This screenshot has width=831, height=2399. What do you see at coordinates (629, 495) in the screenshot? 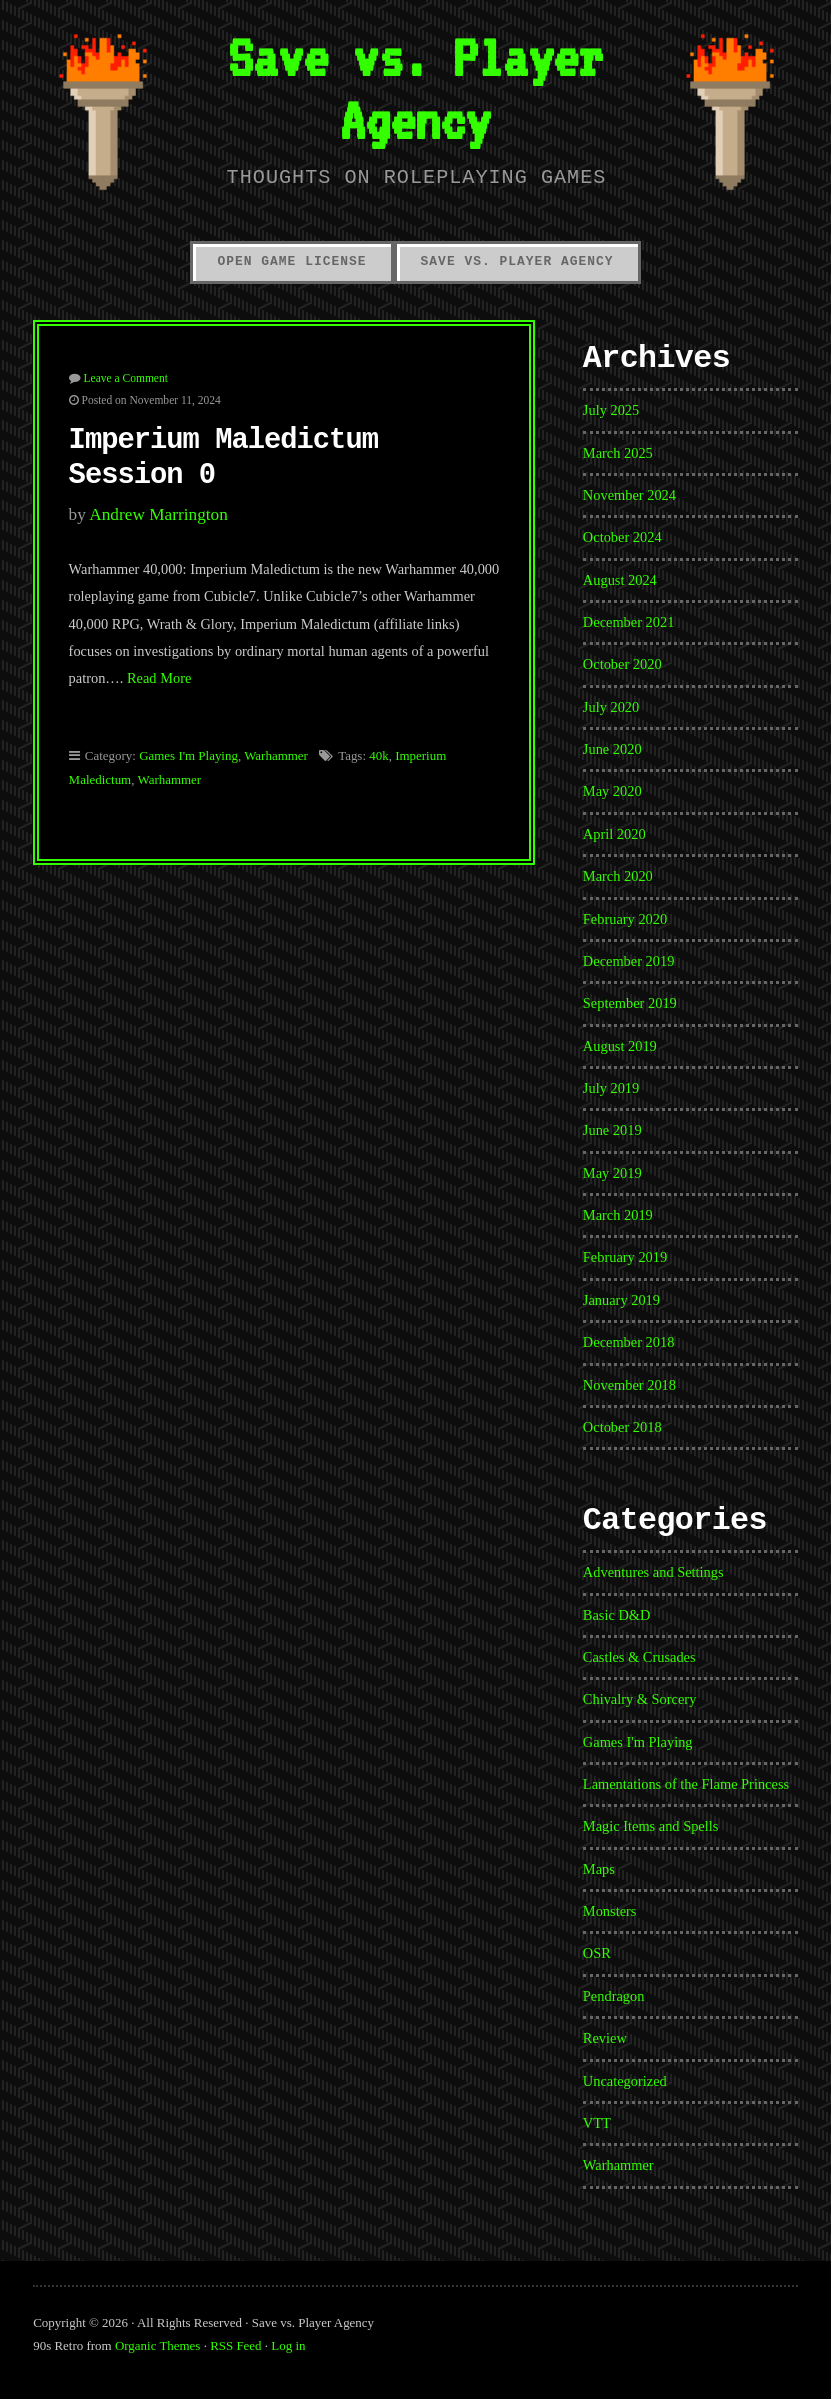
I see `November 2024` at bounding box center [629, 495].